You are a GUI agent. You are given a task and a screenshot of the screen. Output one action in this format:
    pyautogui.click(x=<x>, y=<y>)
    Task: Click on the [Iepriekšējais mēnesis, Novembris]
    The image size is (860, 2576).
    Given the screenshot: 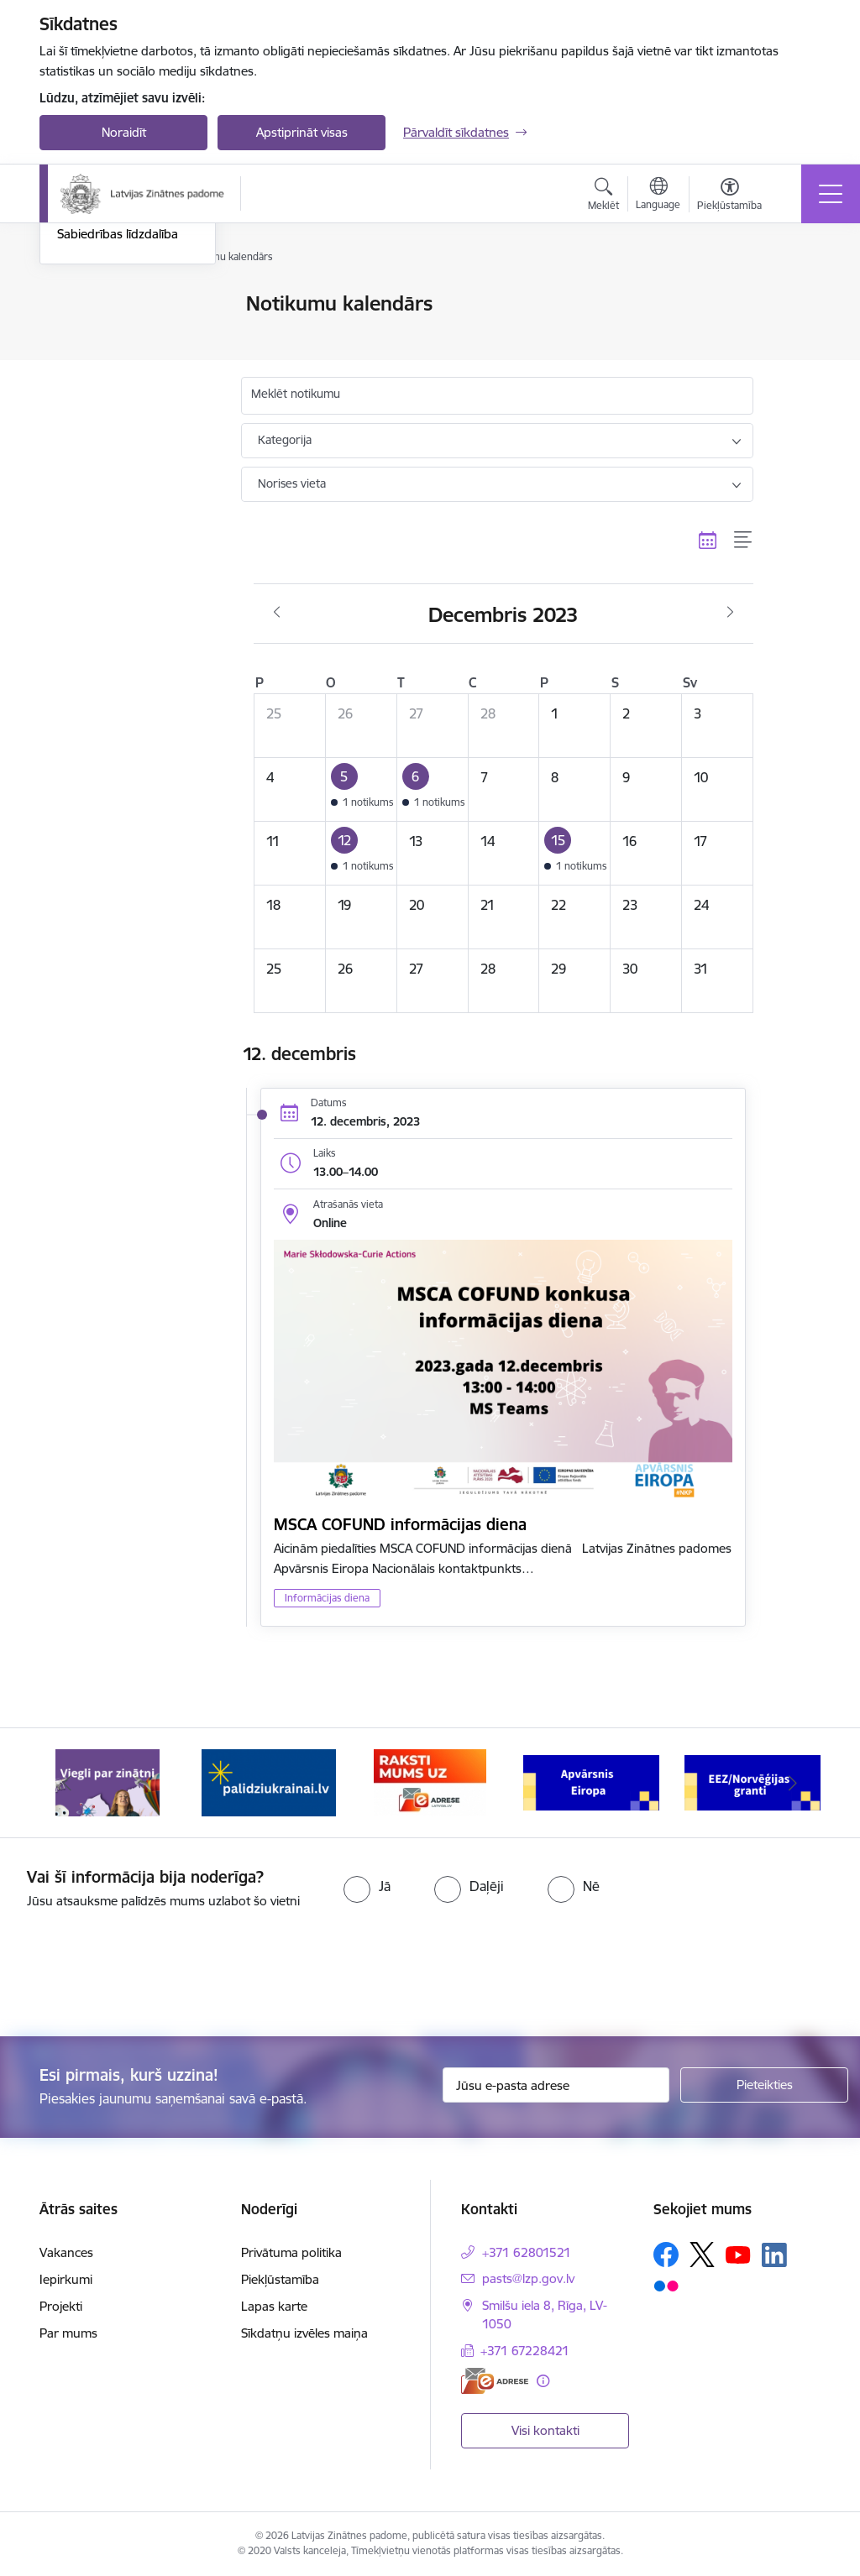 What is the action you would take?
    pyautogui.click(x=277, y=613)
    